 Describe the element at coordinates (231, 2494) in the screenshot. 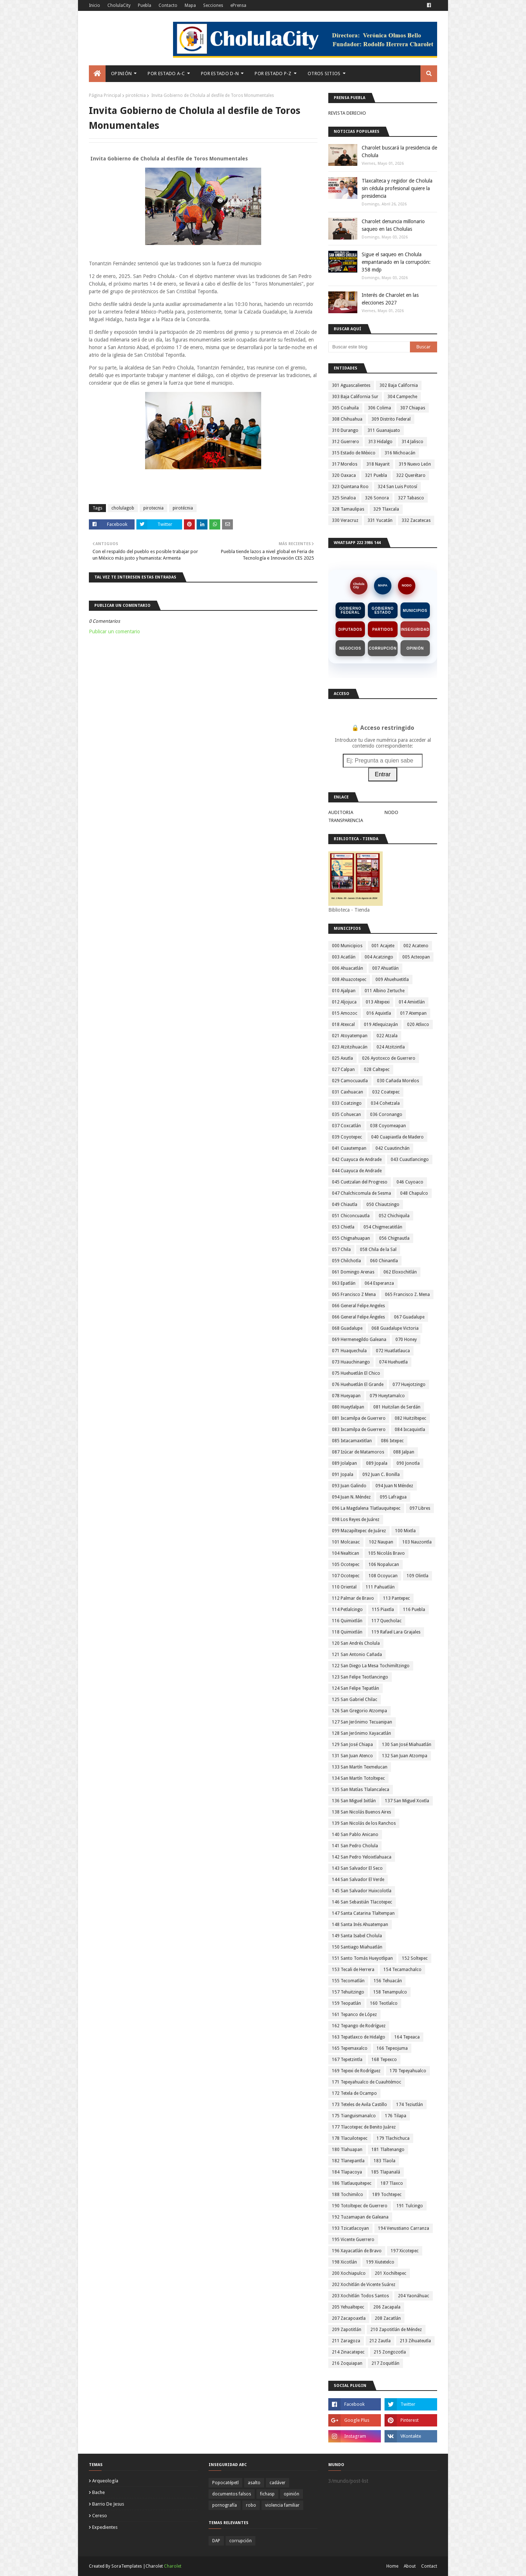

I see `documentos falsos` at that location.